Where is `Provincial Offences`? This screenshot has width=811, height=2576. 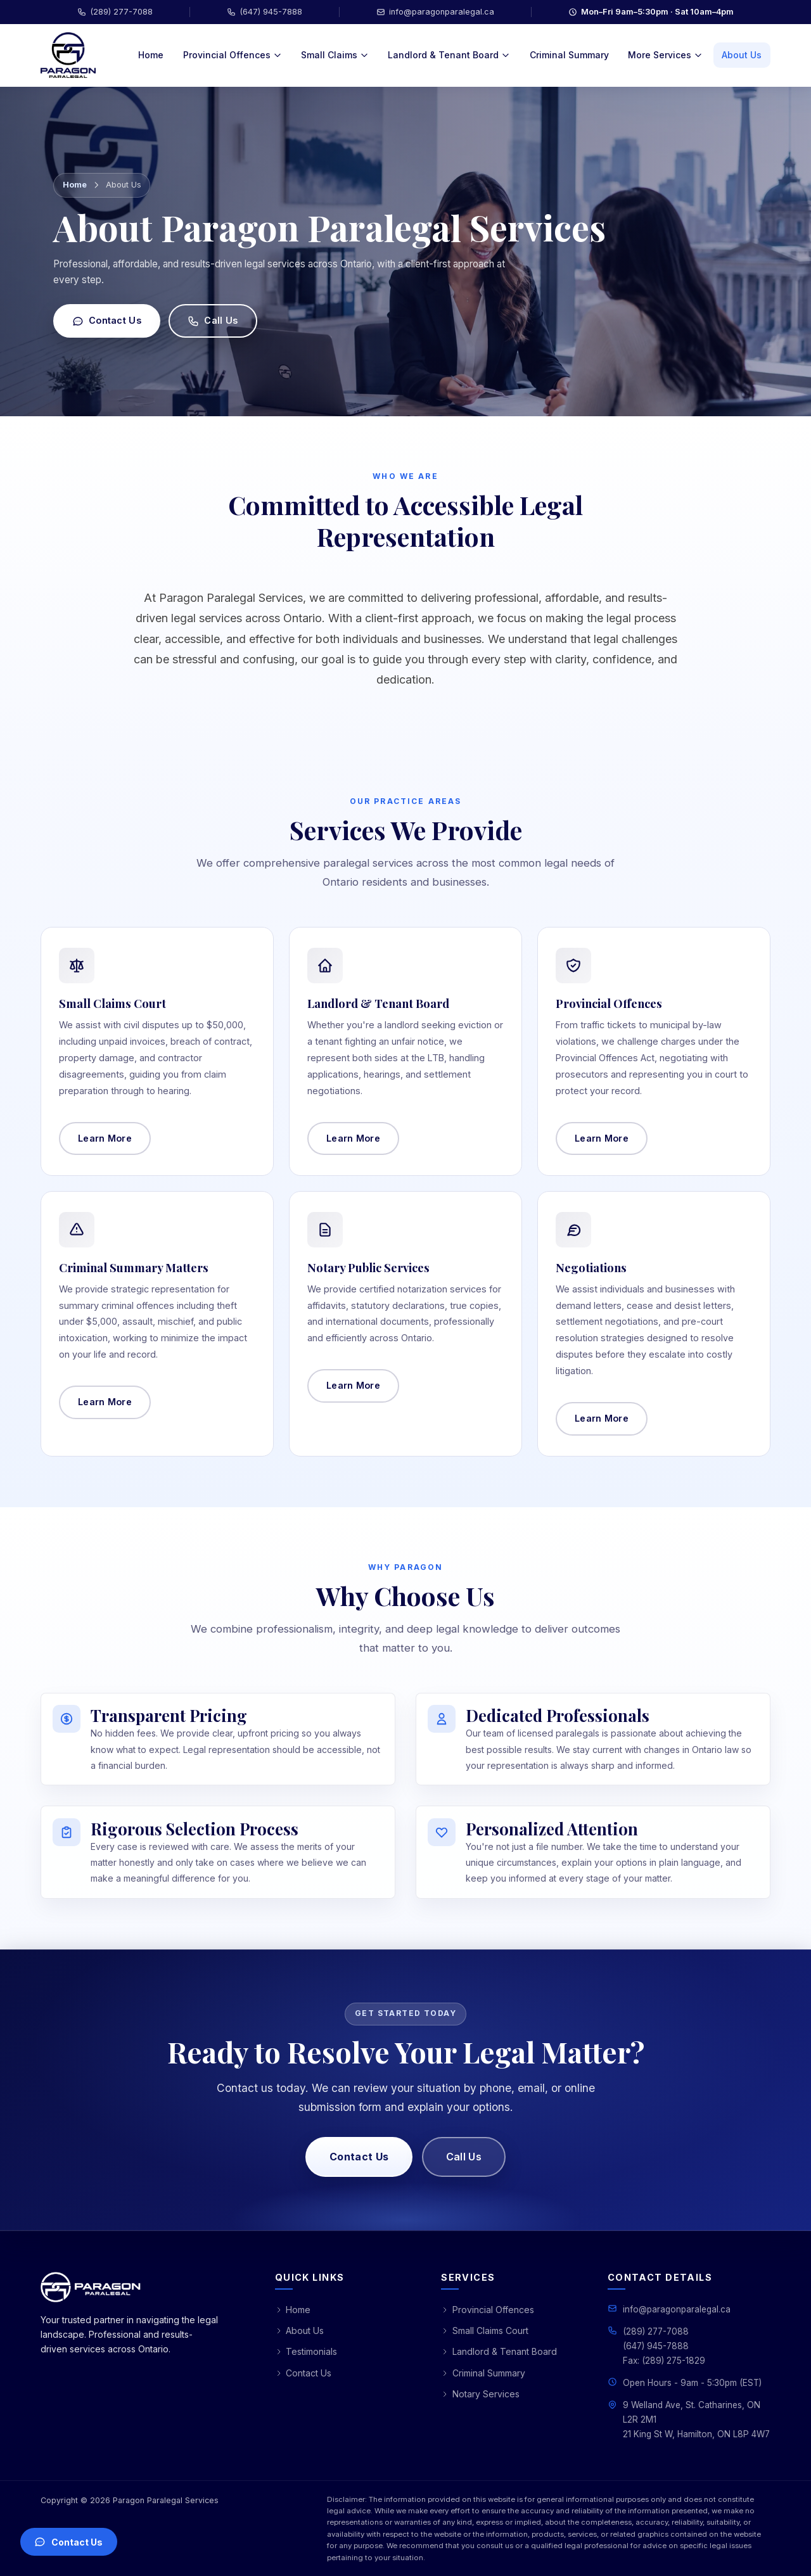
Provincial Offences is located at coordinates (232, 54).